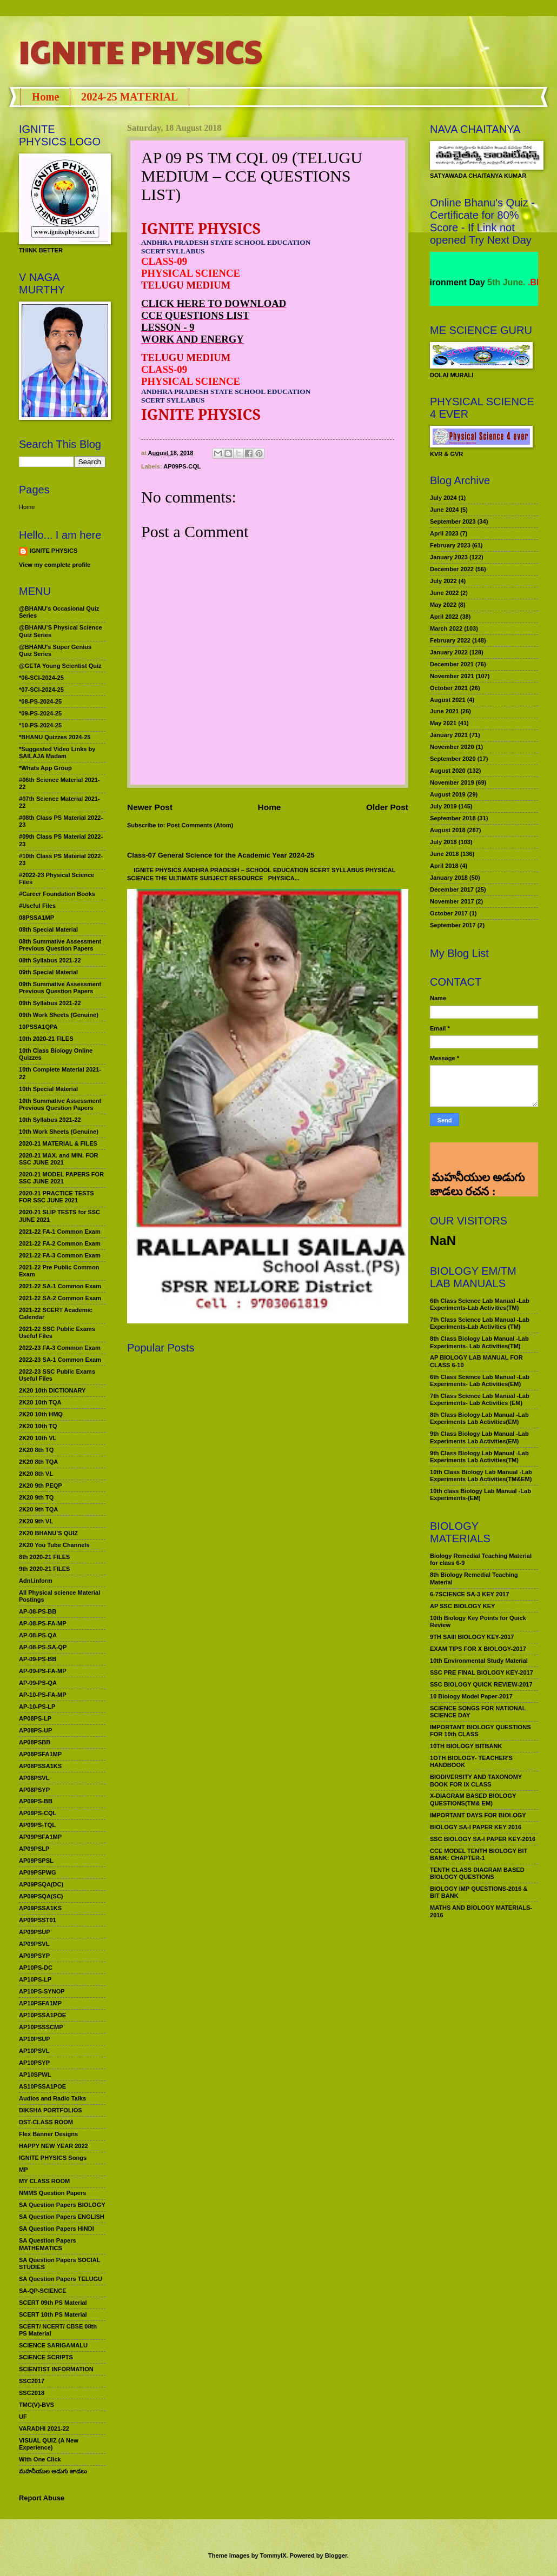  I want to click on August 2020, so click(448, 770).